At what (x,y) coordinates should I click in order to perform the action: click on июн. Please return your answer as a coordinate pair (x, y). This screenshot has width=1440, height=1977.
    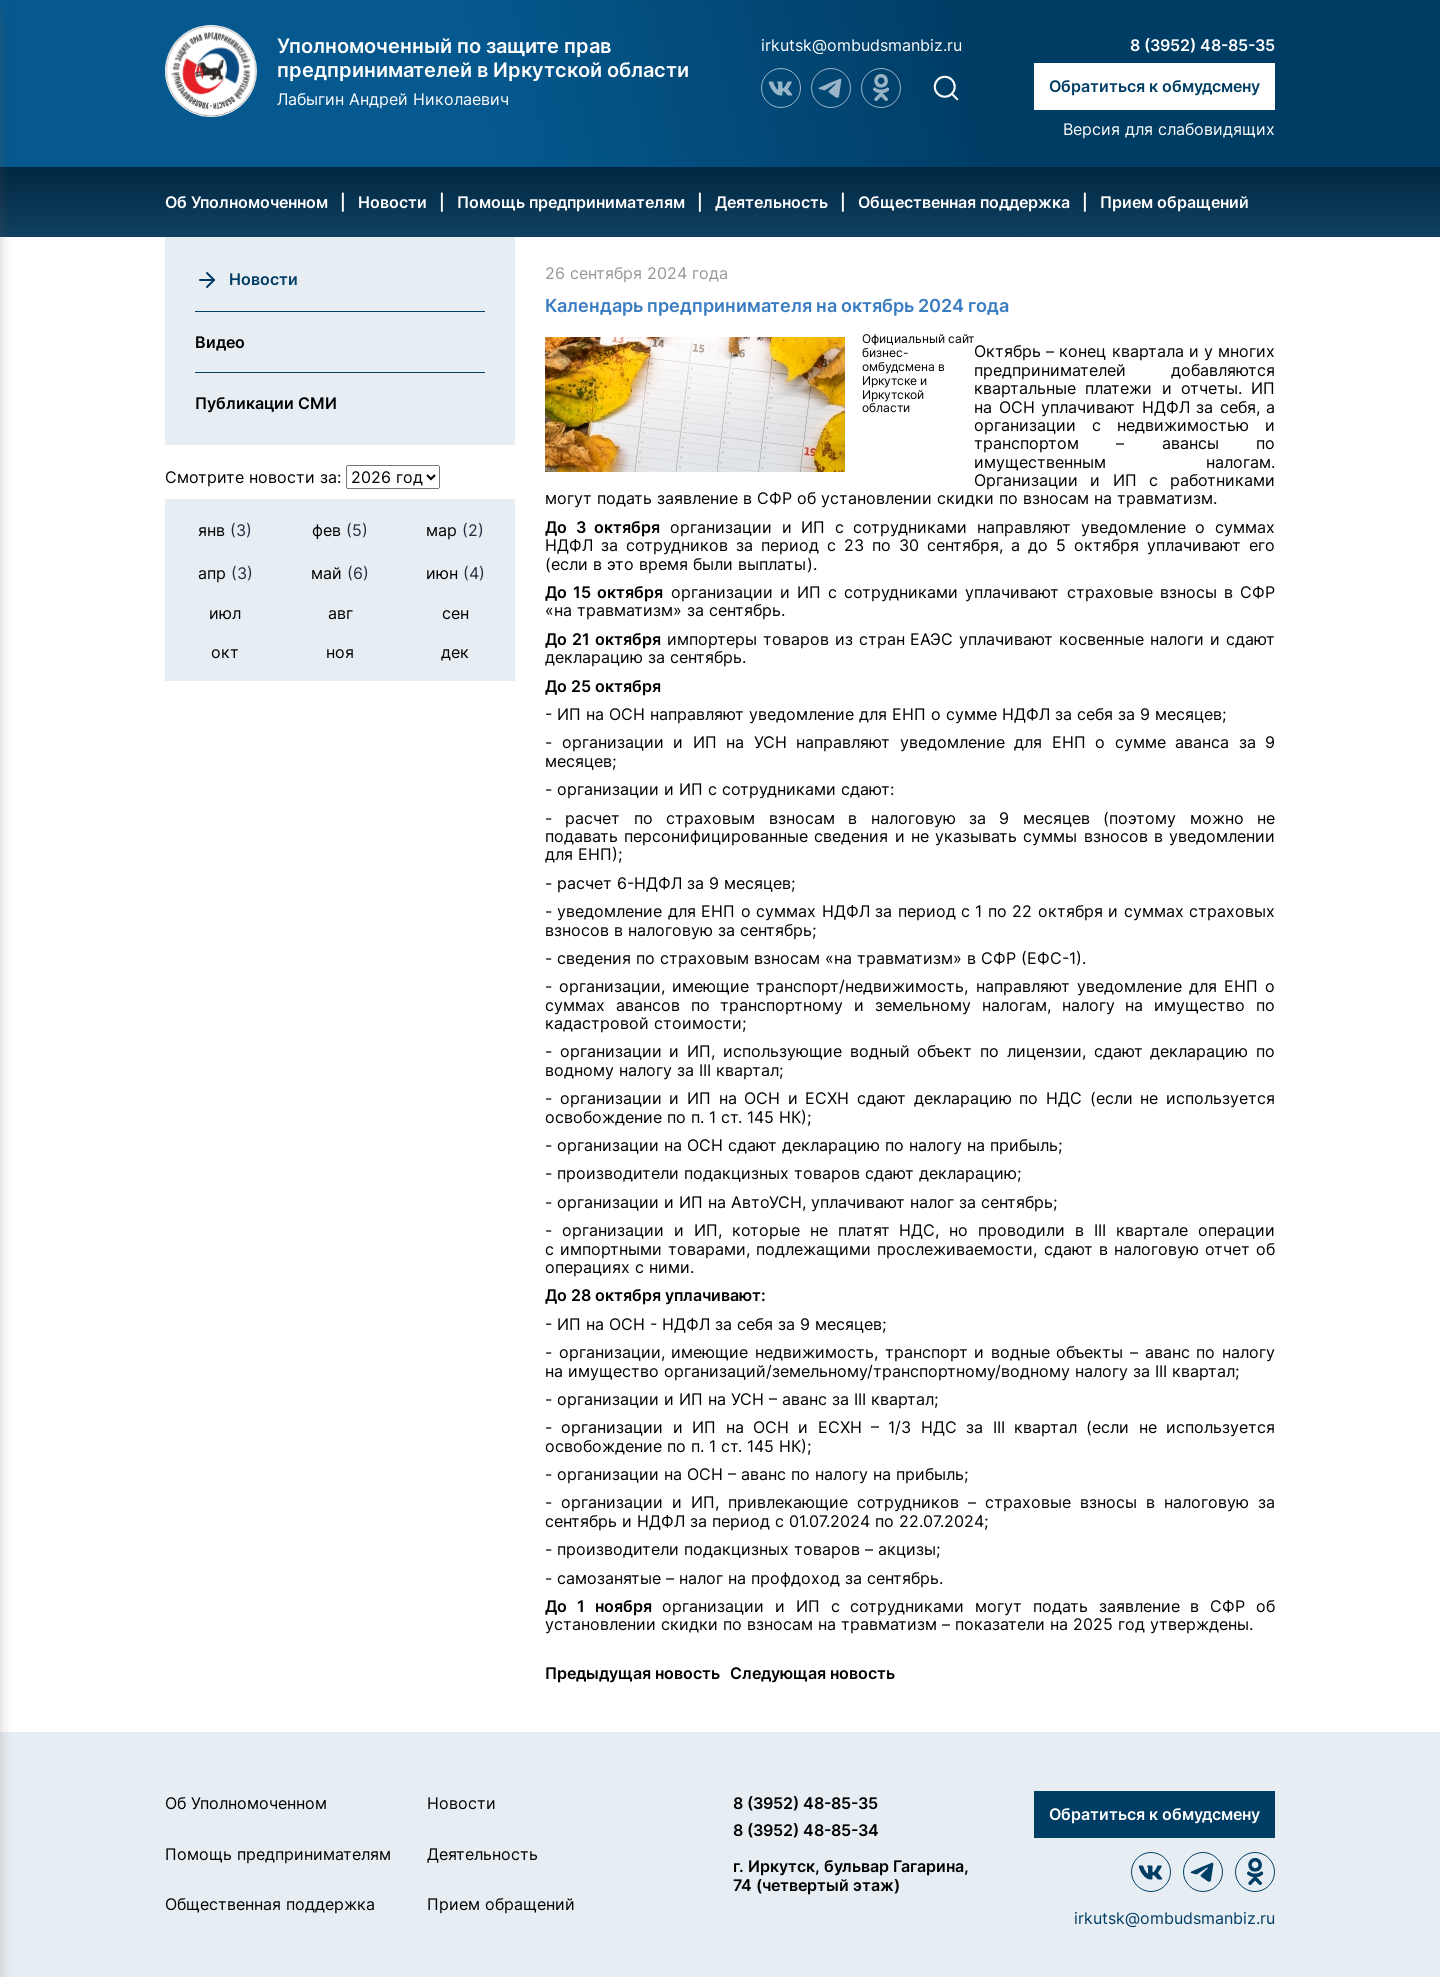
    Looking at the image, I should click on (455, 573).